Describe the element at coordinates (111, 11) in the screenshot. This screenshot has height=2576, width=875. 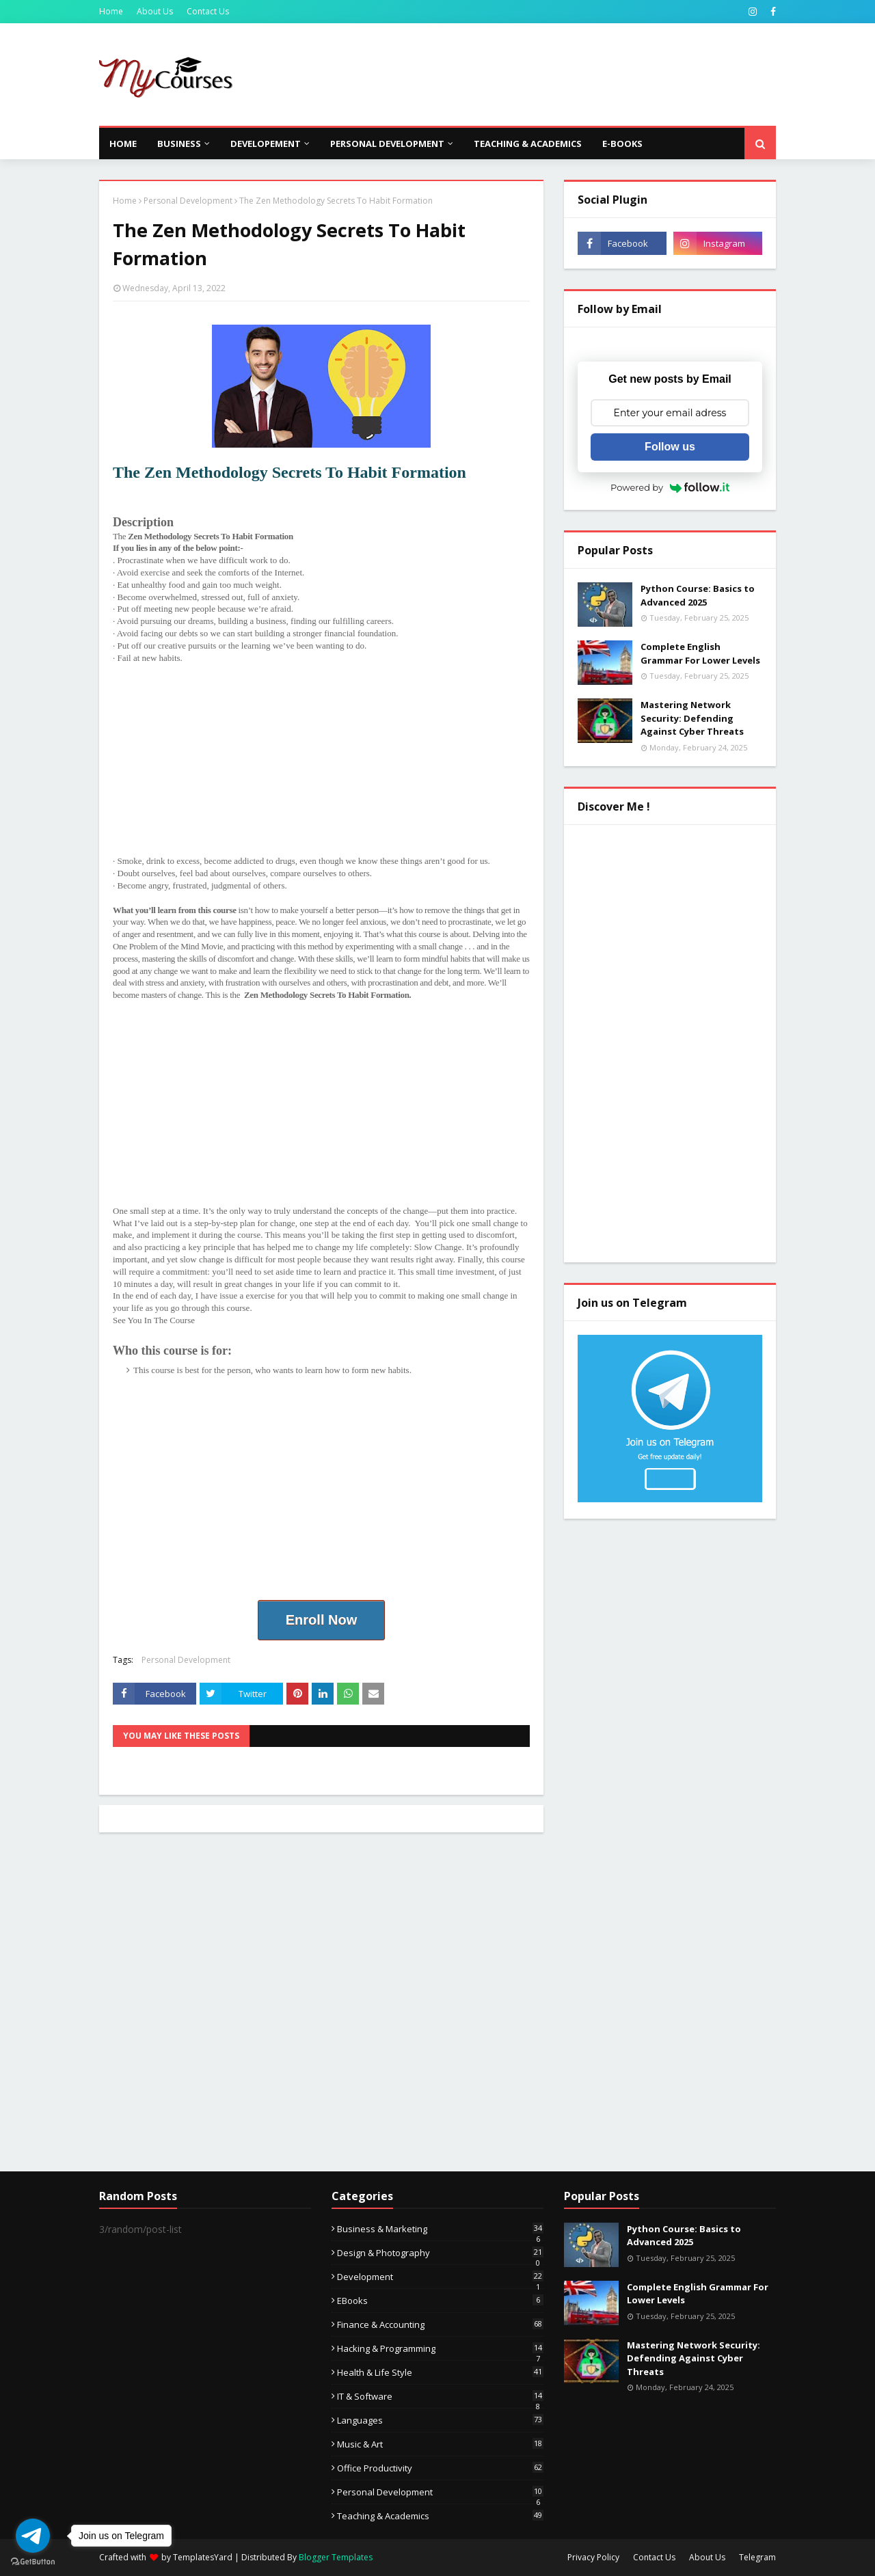
I see `Home` at that location.